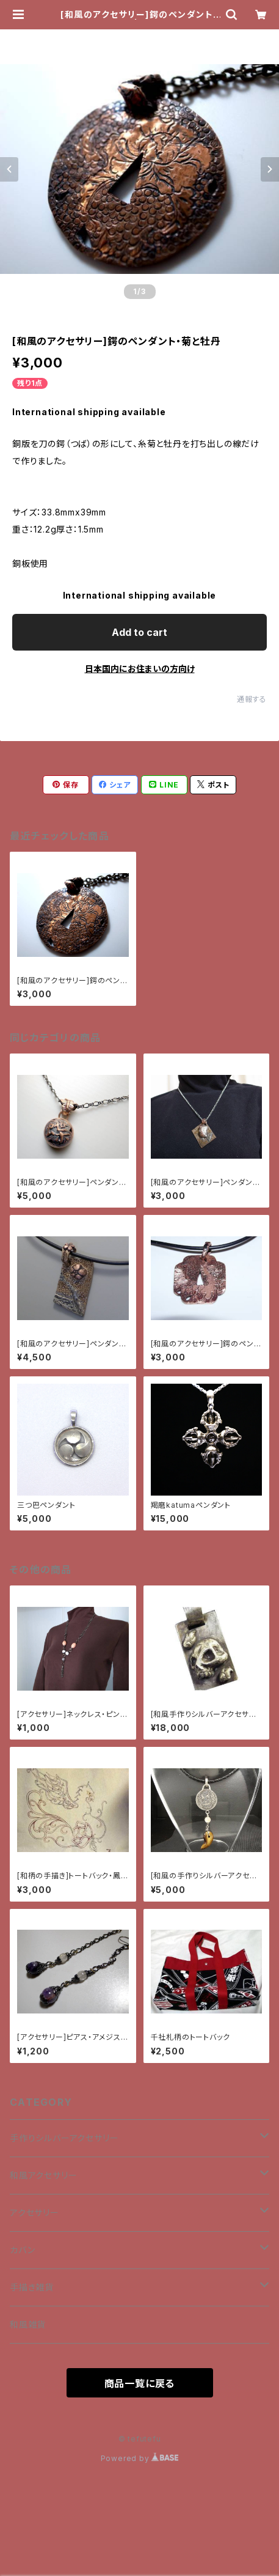 The image size is (279, 2576). What do you see at coordinates (139, 2383) in the screenshot?
I see `商品一覧に戻る` at bounding box center [139, 2383].